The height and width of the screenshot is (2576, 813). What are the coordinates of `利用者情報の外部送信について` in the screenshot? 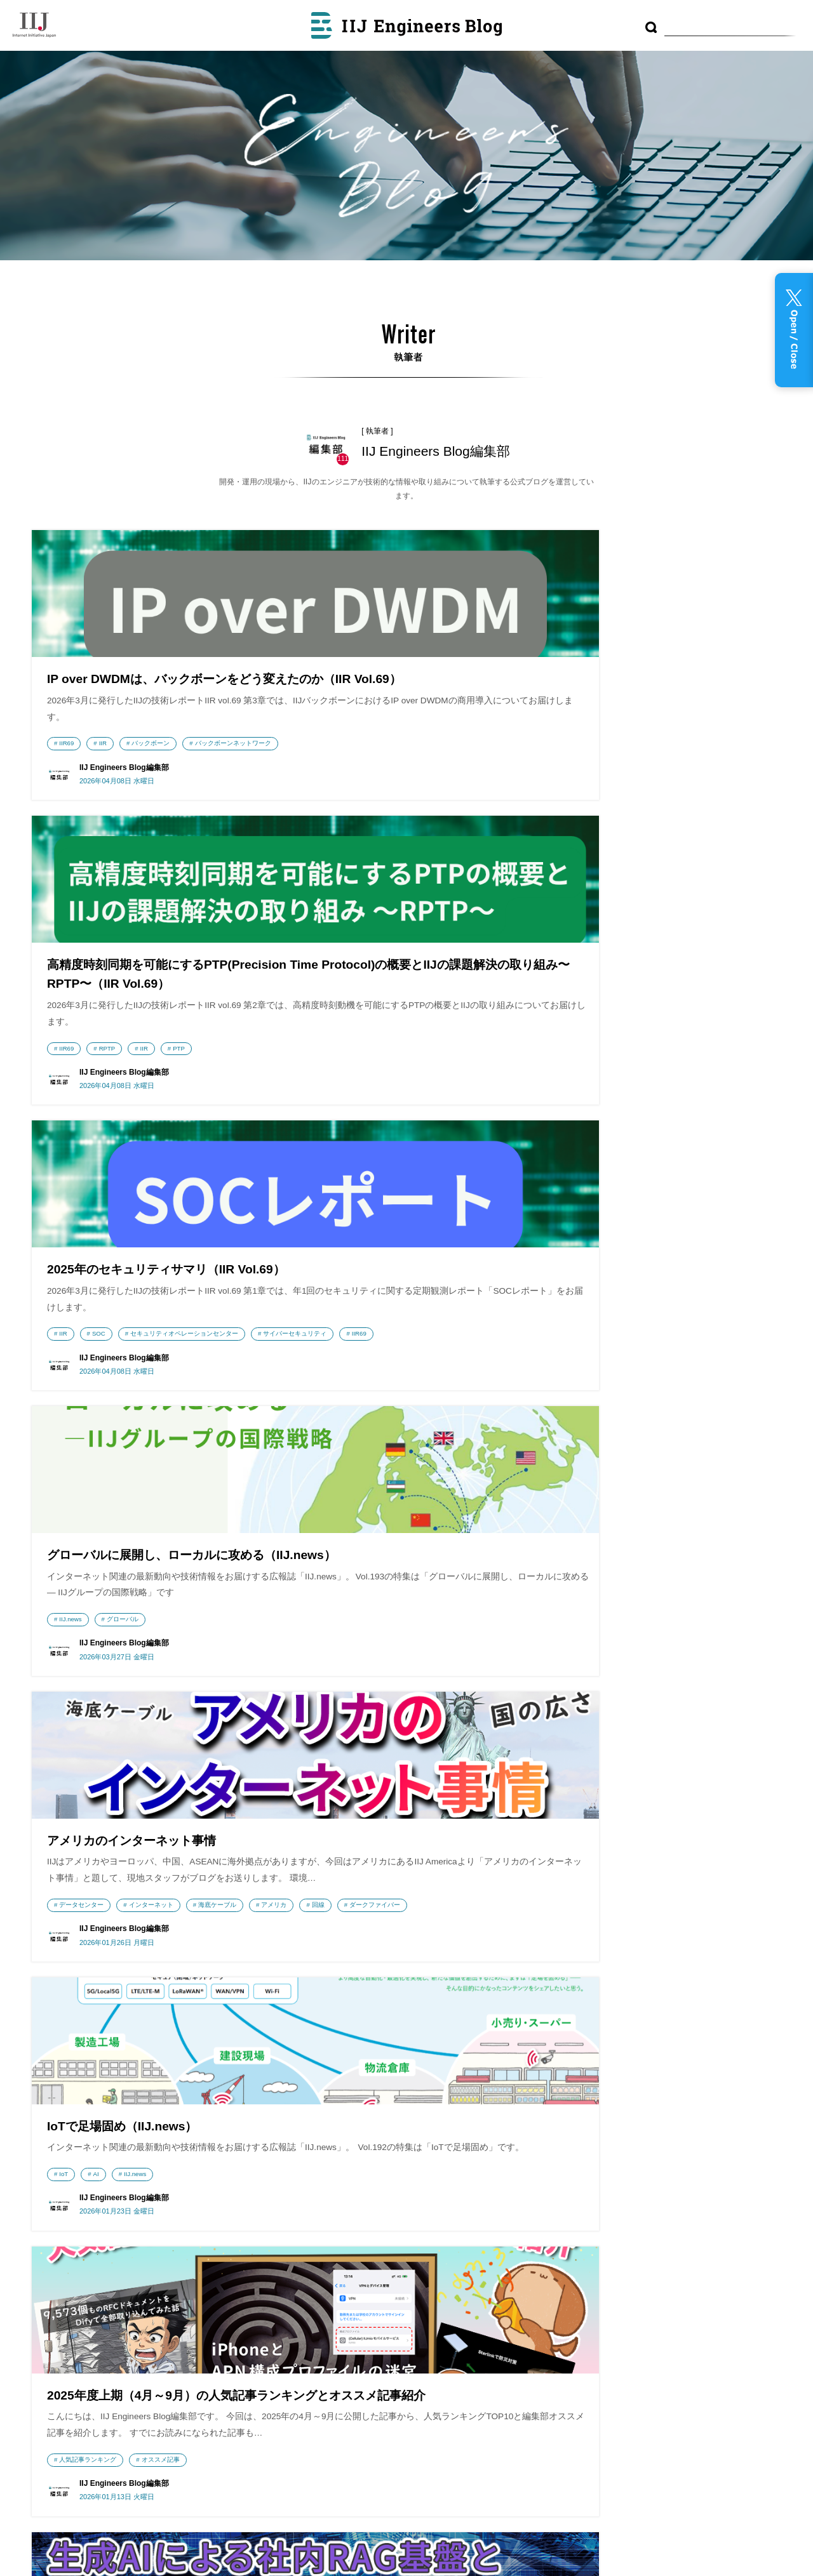 It's located at (446, 2328).